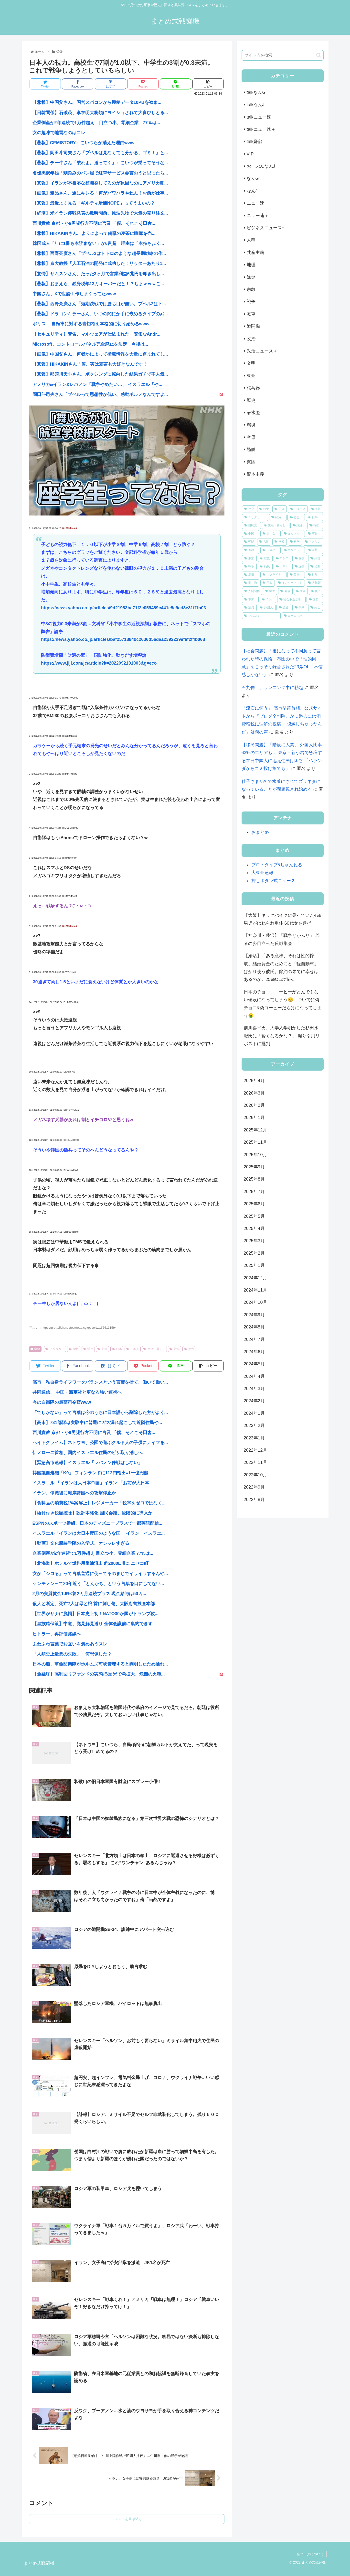  What do you see at coordinates (250, 533) in the screenshot?
I see `[中国 (2,785個の項目)]` at bounding box center [250, 533].